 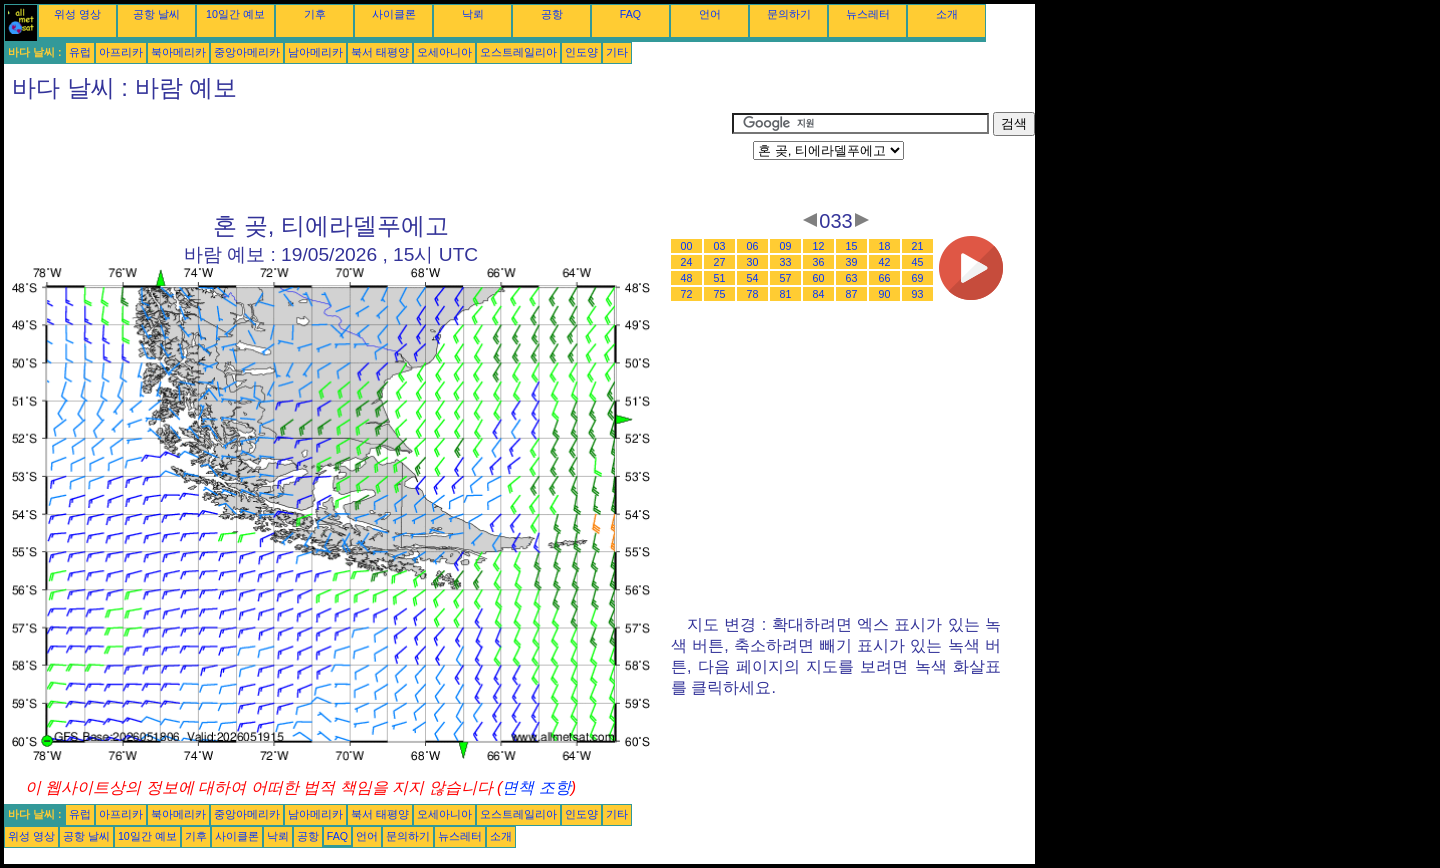 I want to click on [Advertisement], so click(x=368, y=157).